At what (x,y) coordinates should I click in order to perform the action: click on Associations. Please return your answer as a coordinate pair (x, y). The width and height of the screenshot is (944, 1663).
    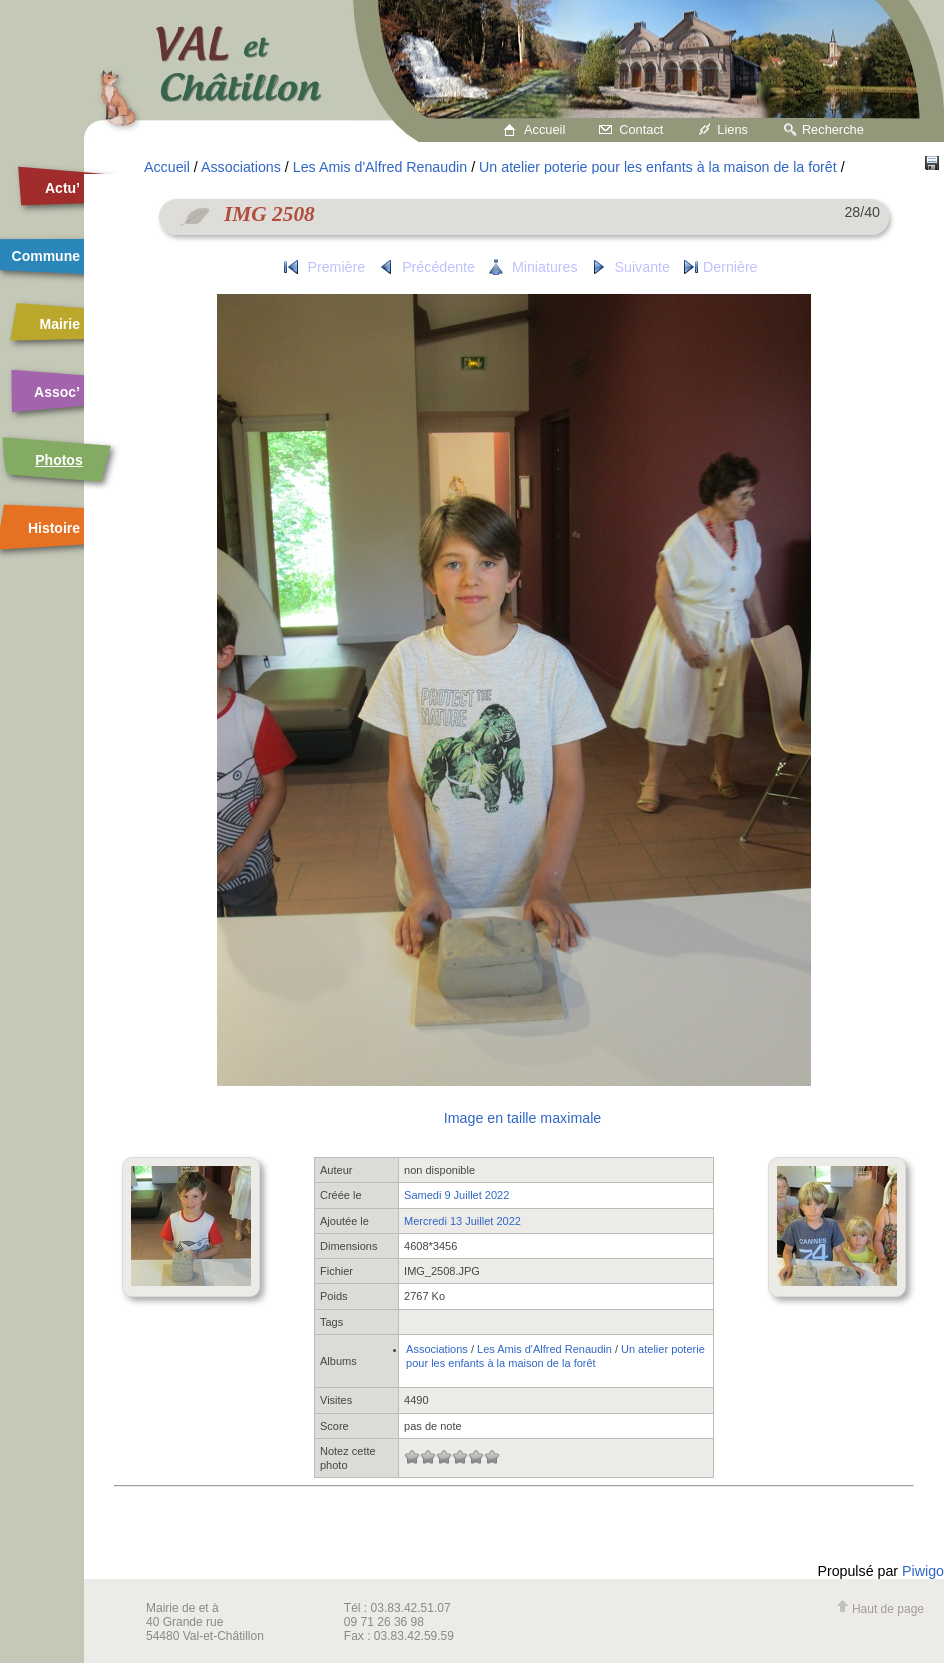
    Looking at the image, I should click on (241, 167).